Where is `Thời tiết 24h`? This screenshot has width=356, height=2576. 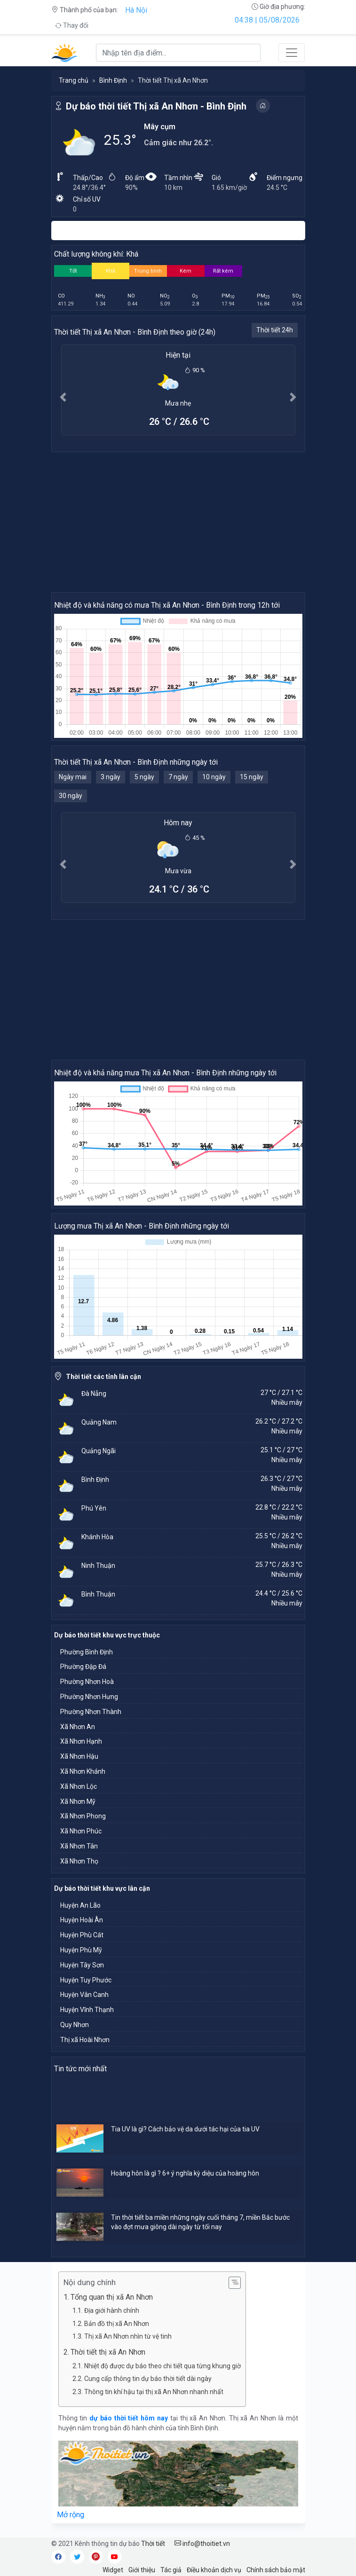
Thời tiết 24h is located at coordinates (274, 330).